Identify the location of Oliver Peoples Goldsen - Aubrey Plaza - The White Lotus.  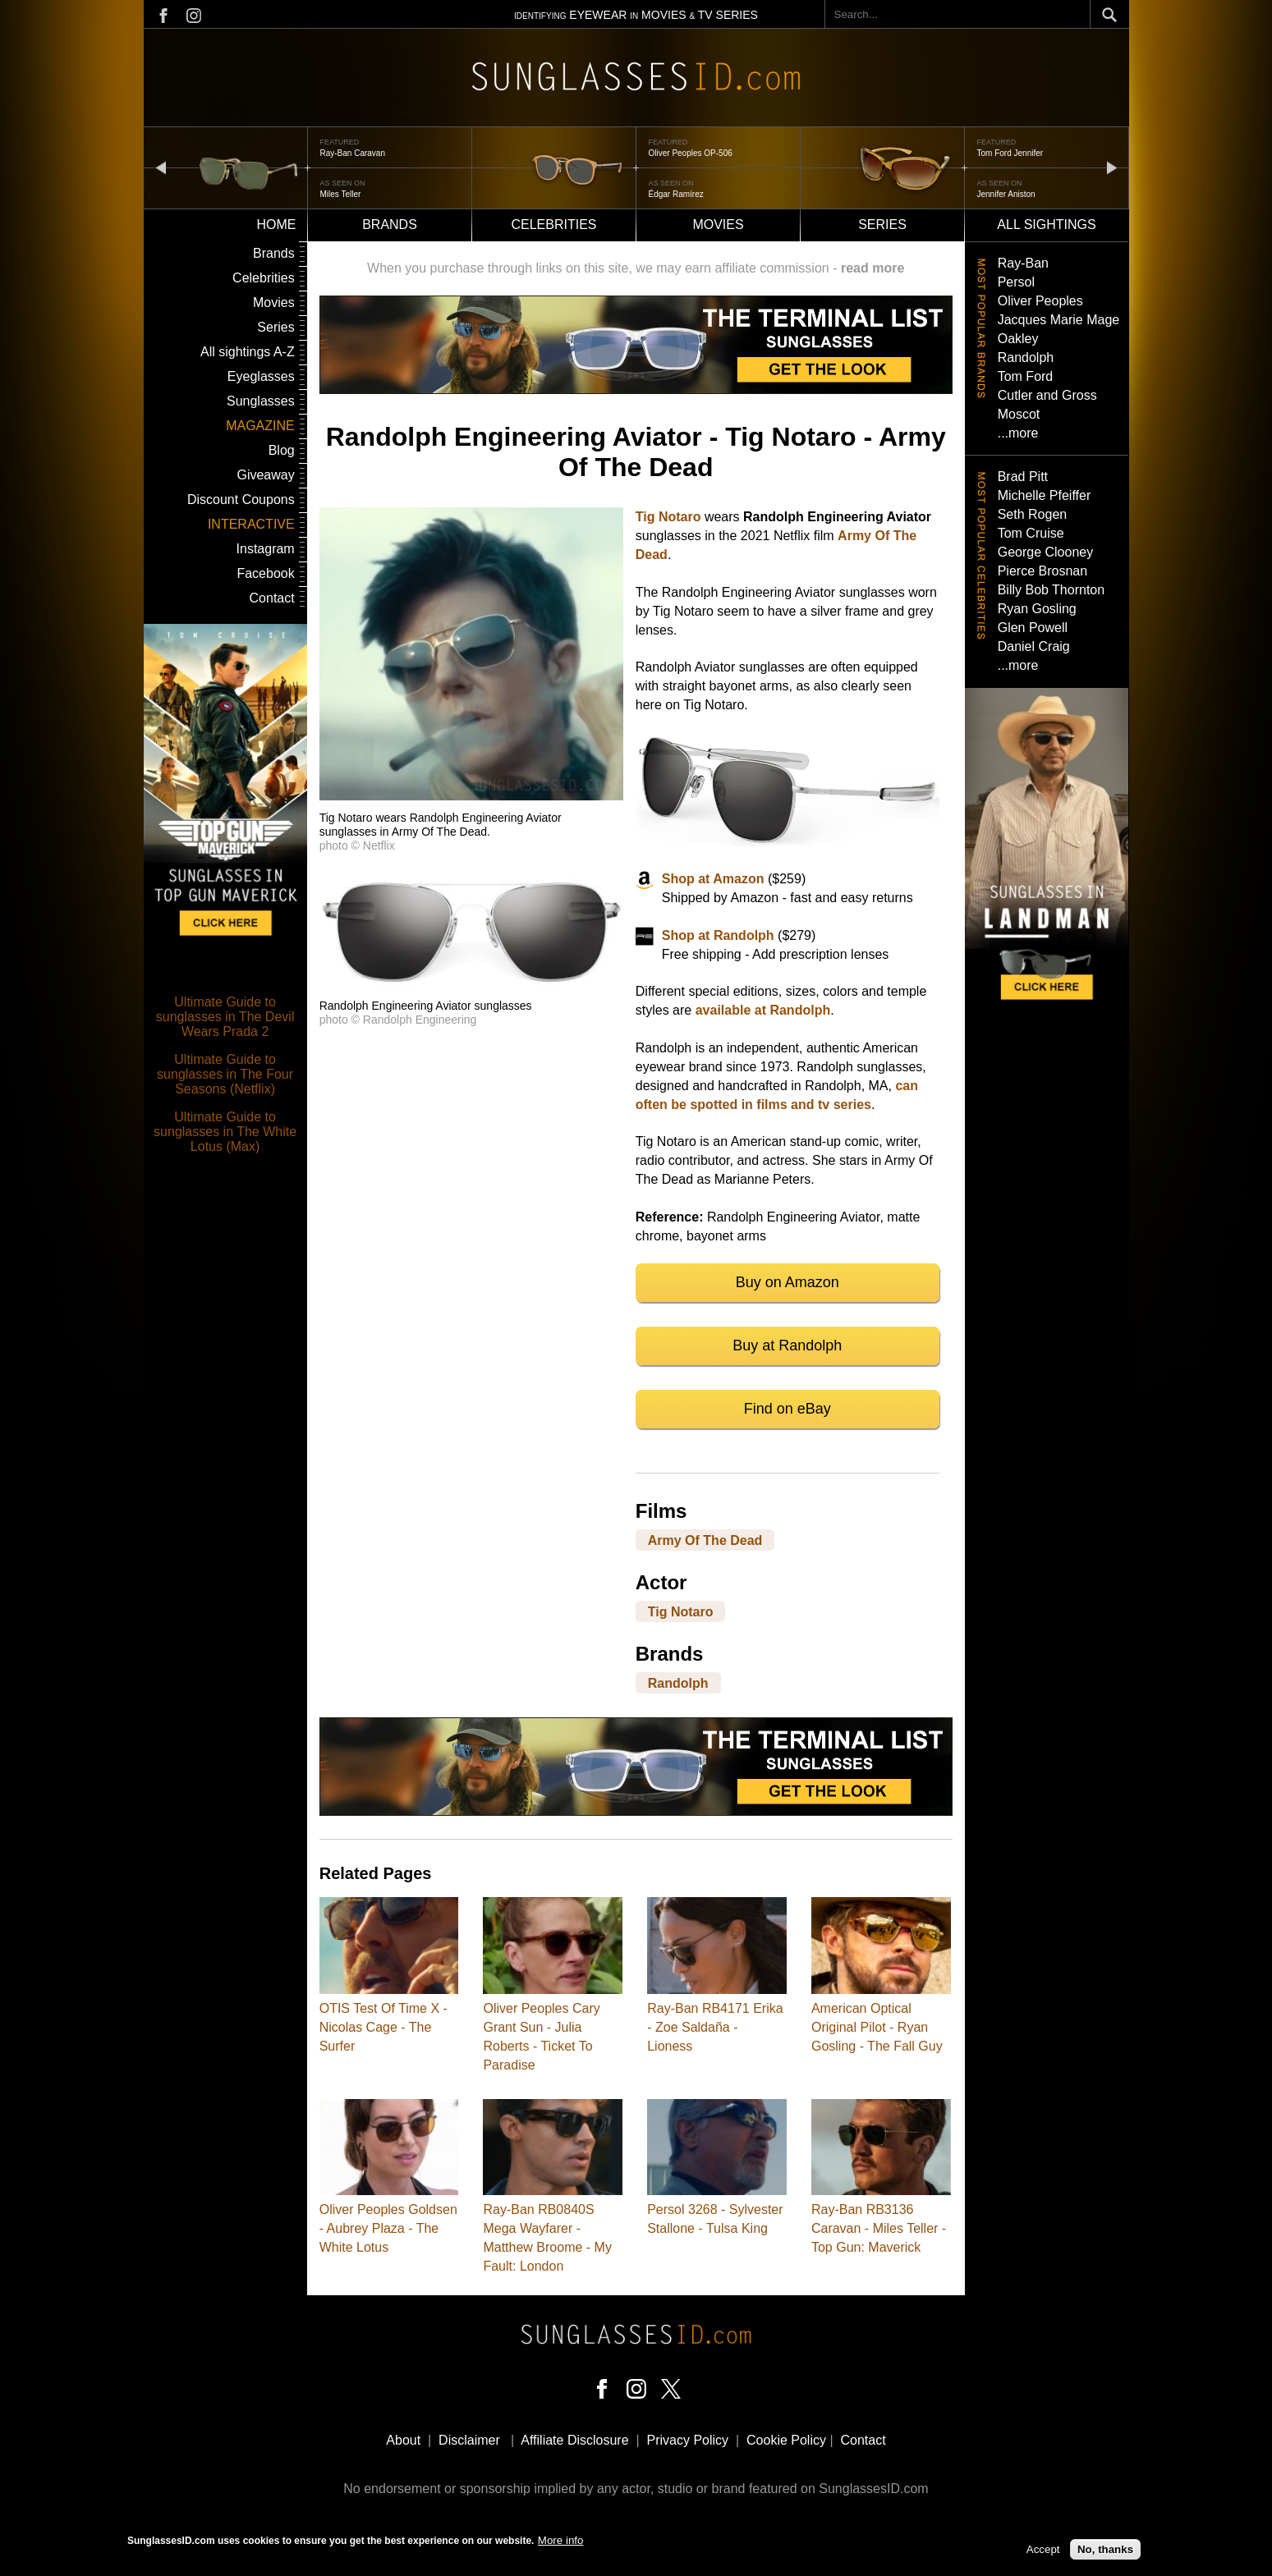
(388, 2228).